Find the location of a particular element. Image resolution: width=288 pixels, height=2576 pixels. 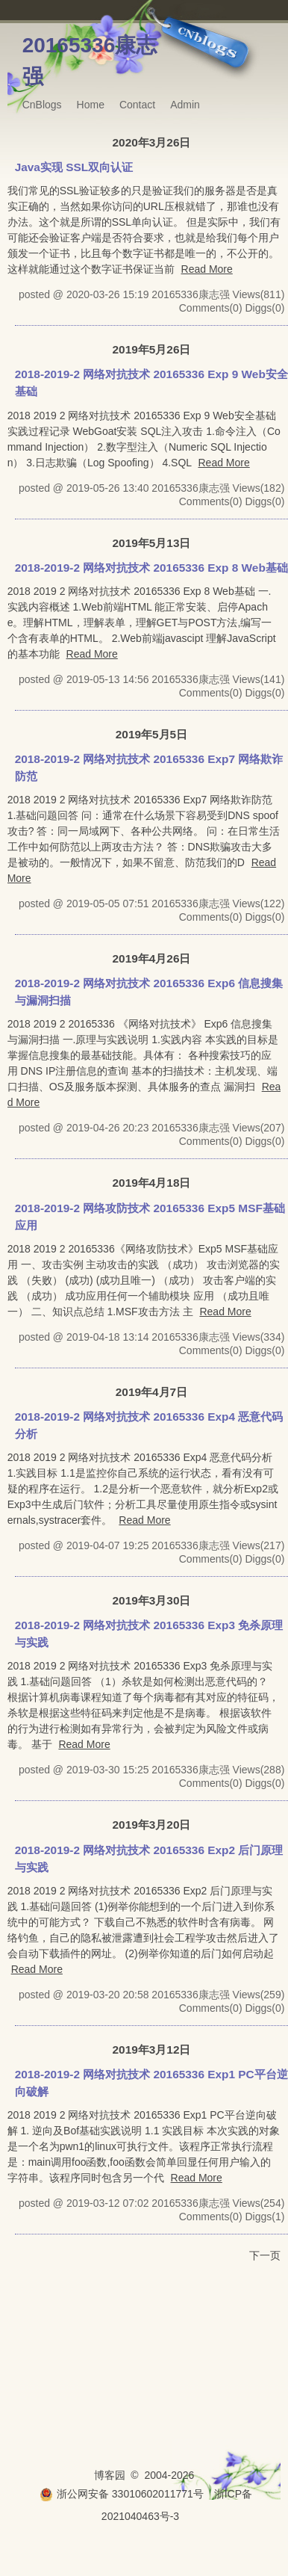

2019年3月20日 is located at coordinates (152, 1824).